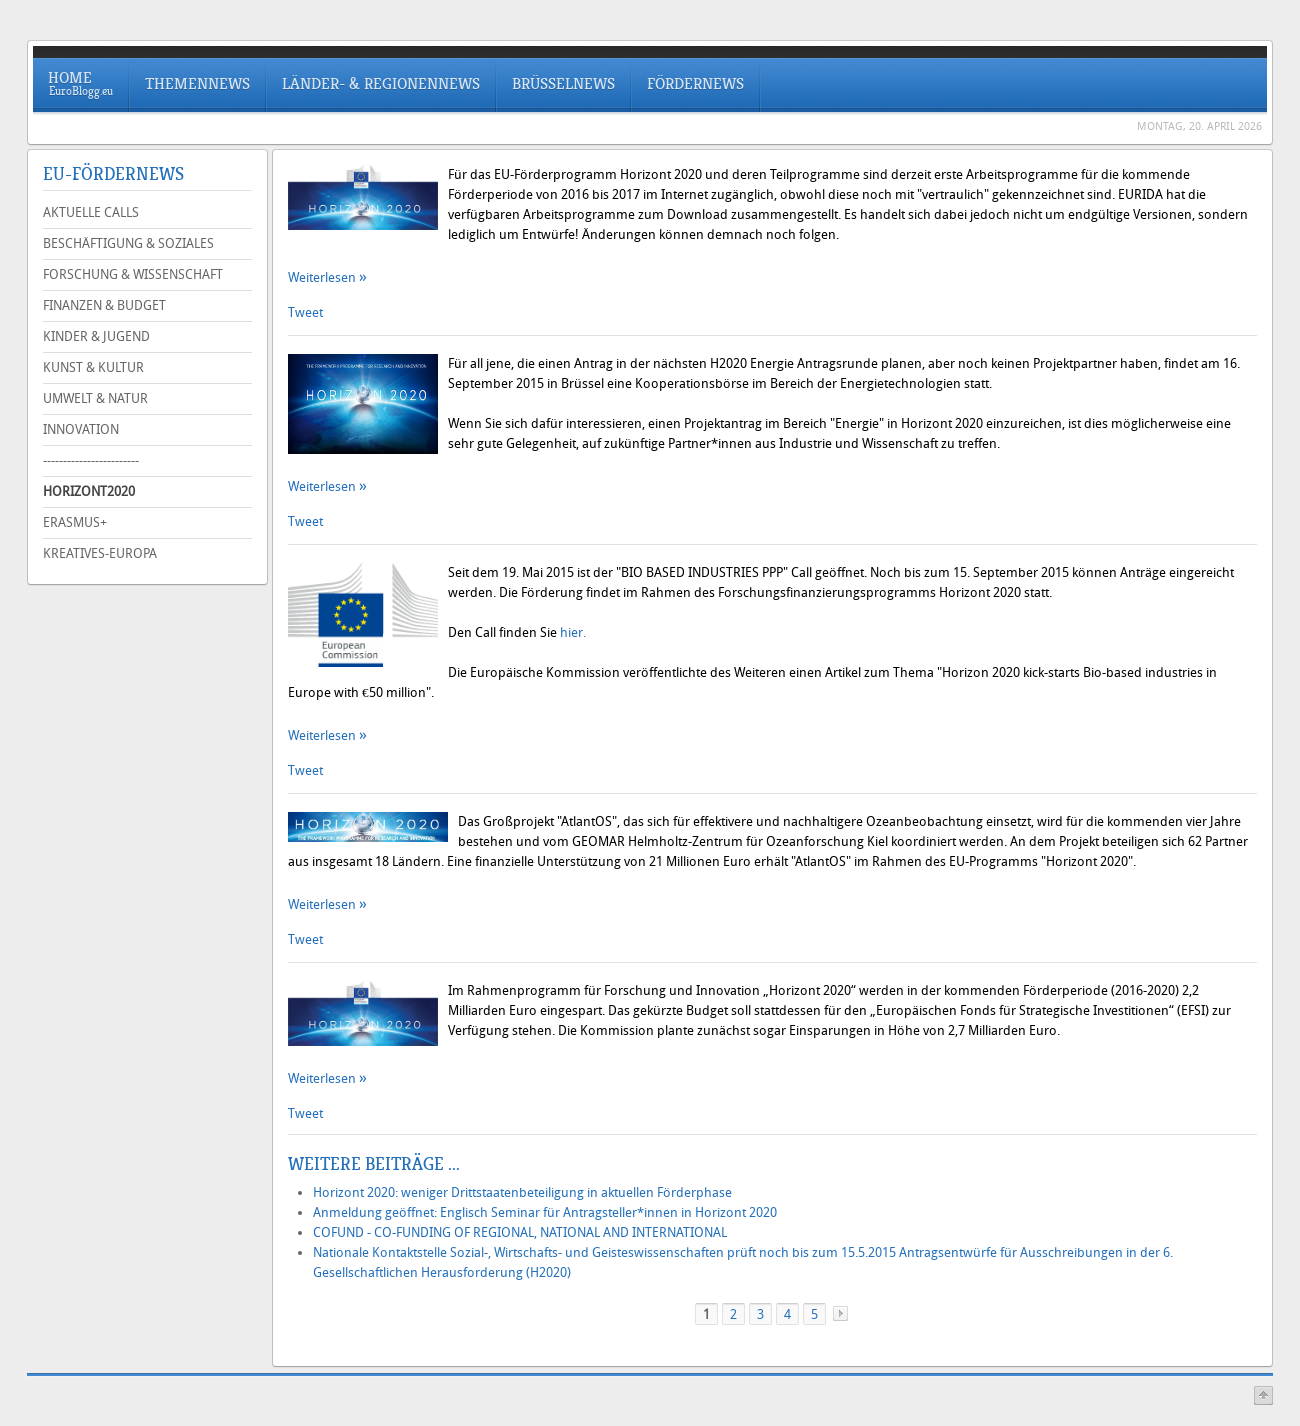 The width and height of the screenshot is (1300, 1426). I want to click on hier, so click(571, 632).